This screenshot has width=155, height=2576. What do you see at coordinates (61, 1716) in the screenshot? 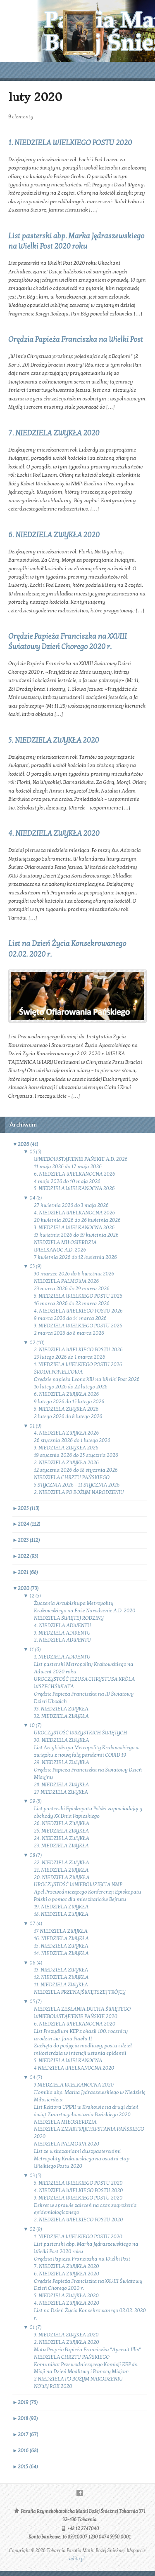
I see `32. NIEDZIELA ZWYKŁA` at bounding box center [61, 1716].